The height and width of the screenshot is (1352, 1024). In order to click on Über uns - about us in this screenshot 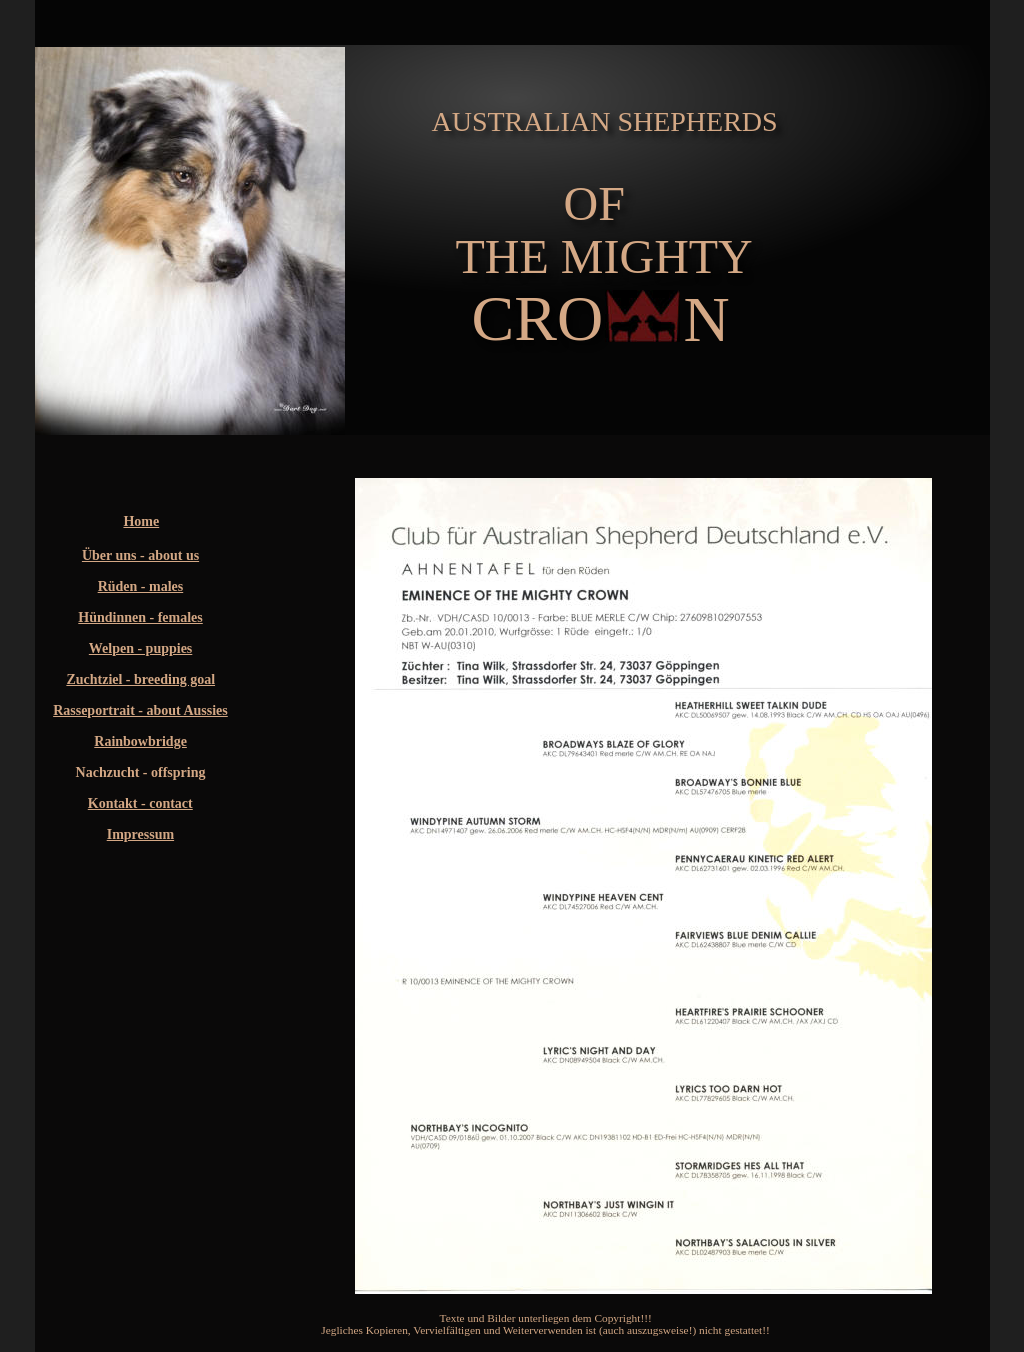, I will do `click(140, 555)`.